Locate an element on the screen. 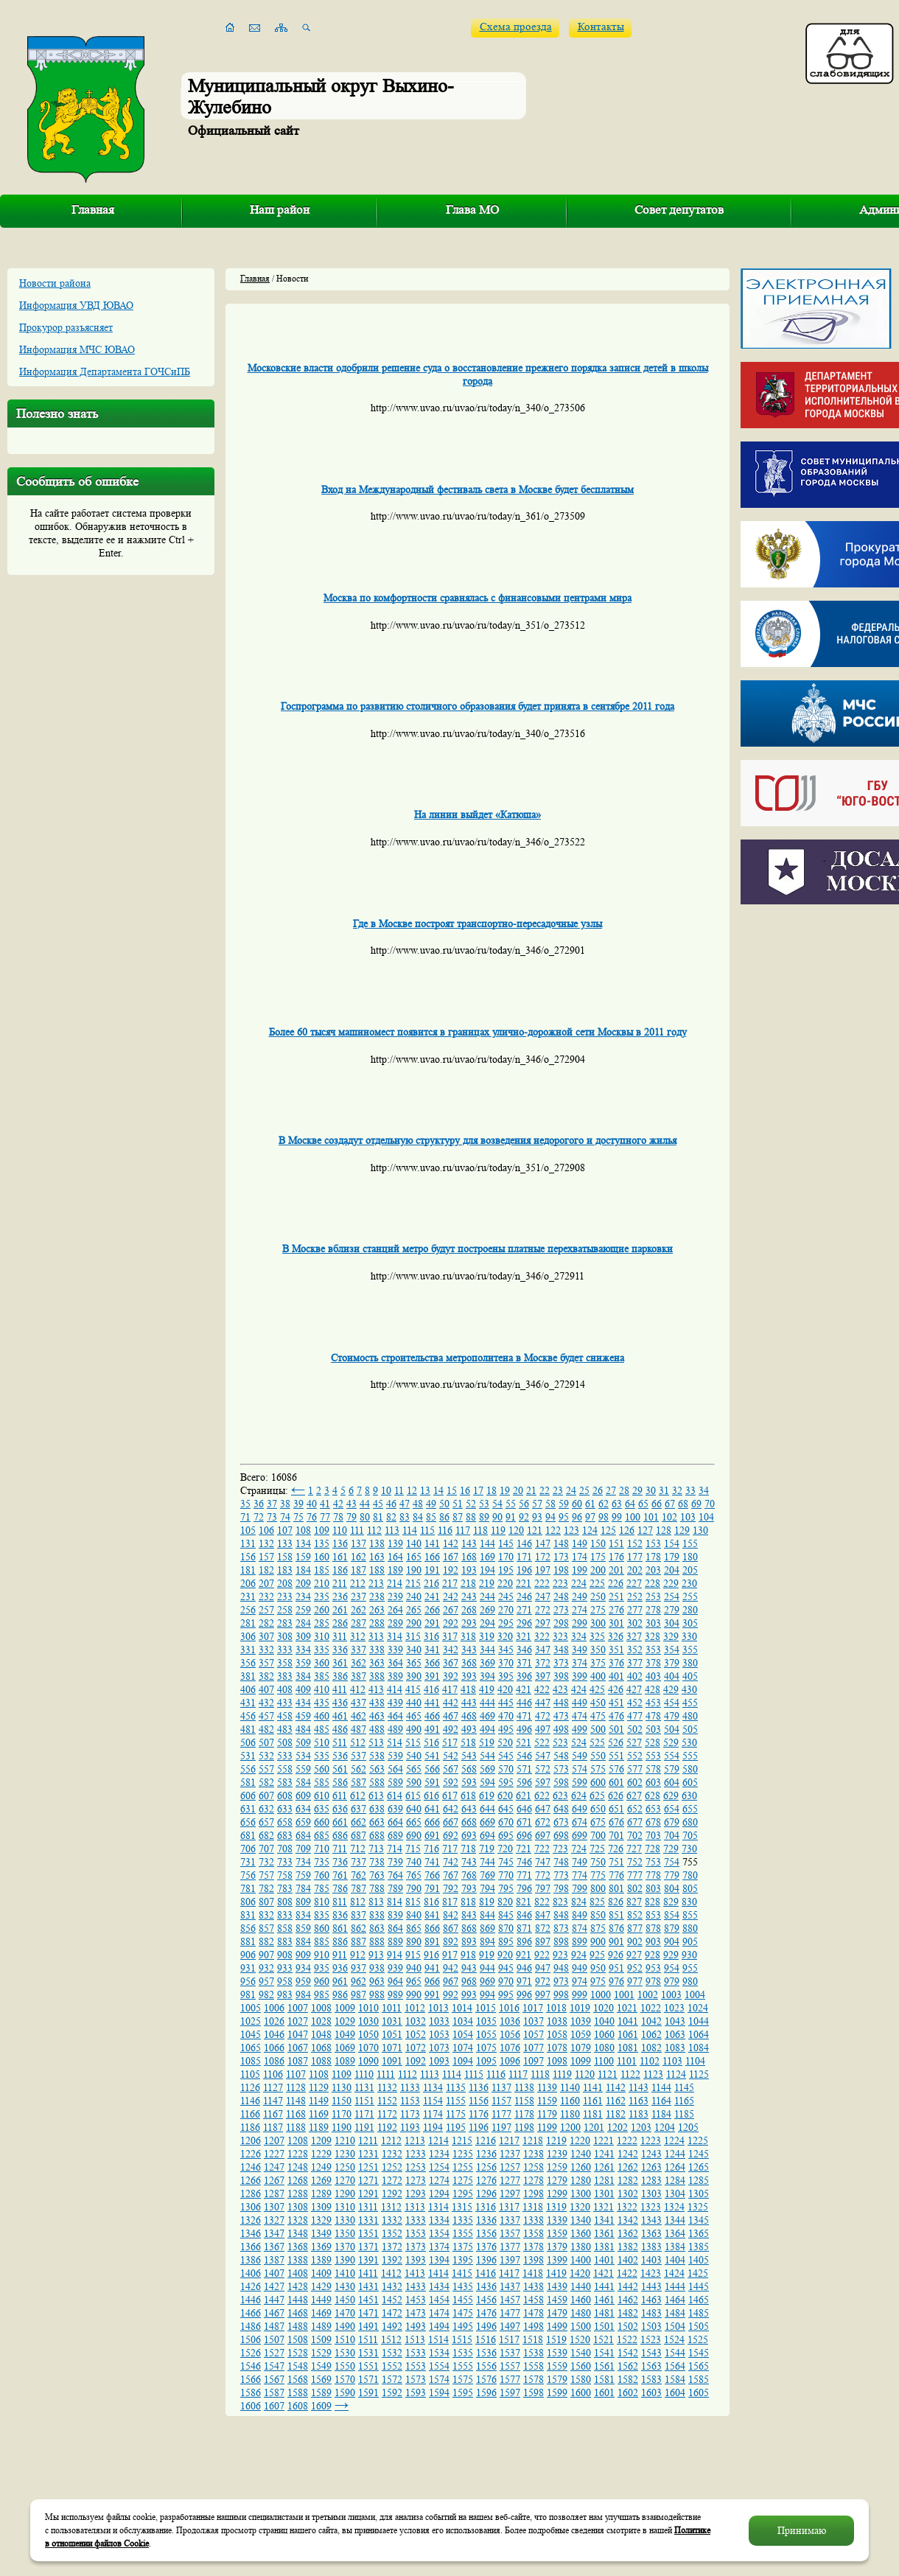  1115 is located at coordinates (473, 2074).